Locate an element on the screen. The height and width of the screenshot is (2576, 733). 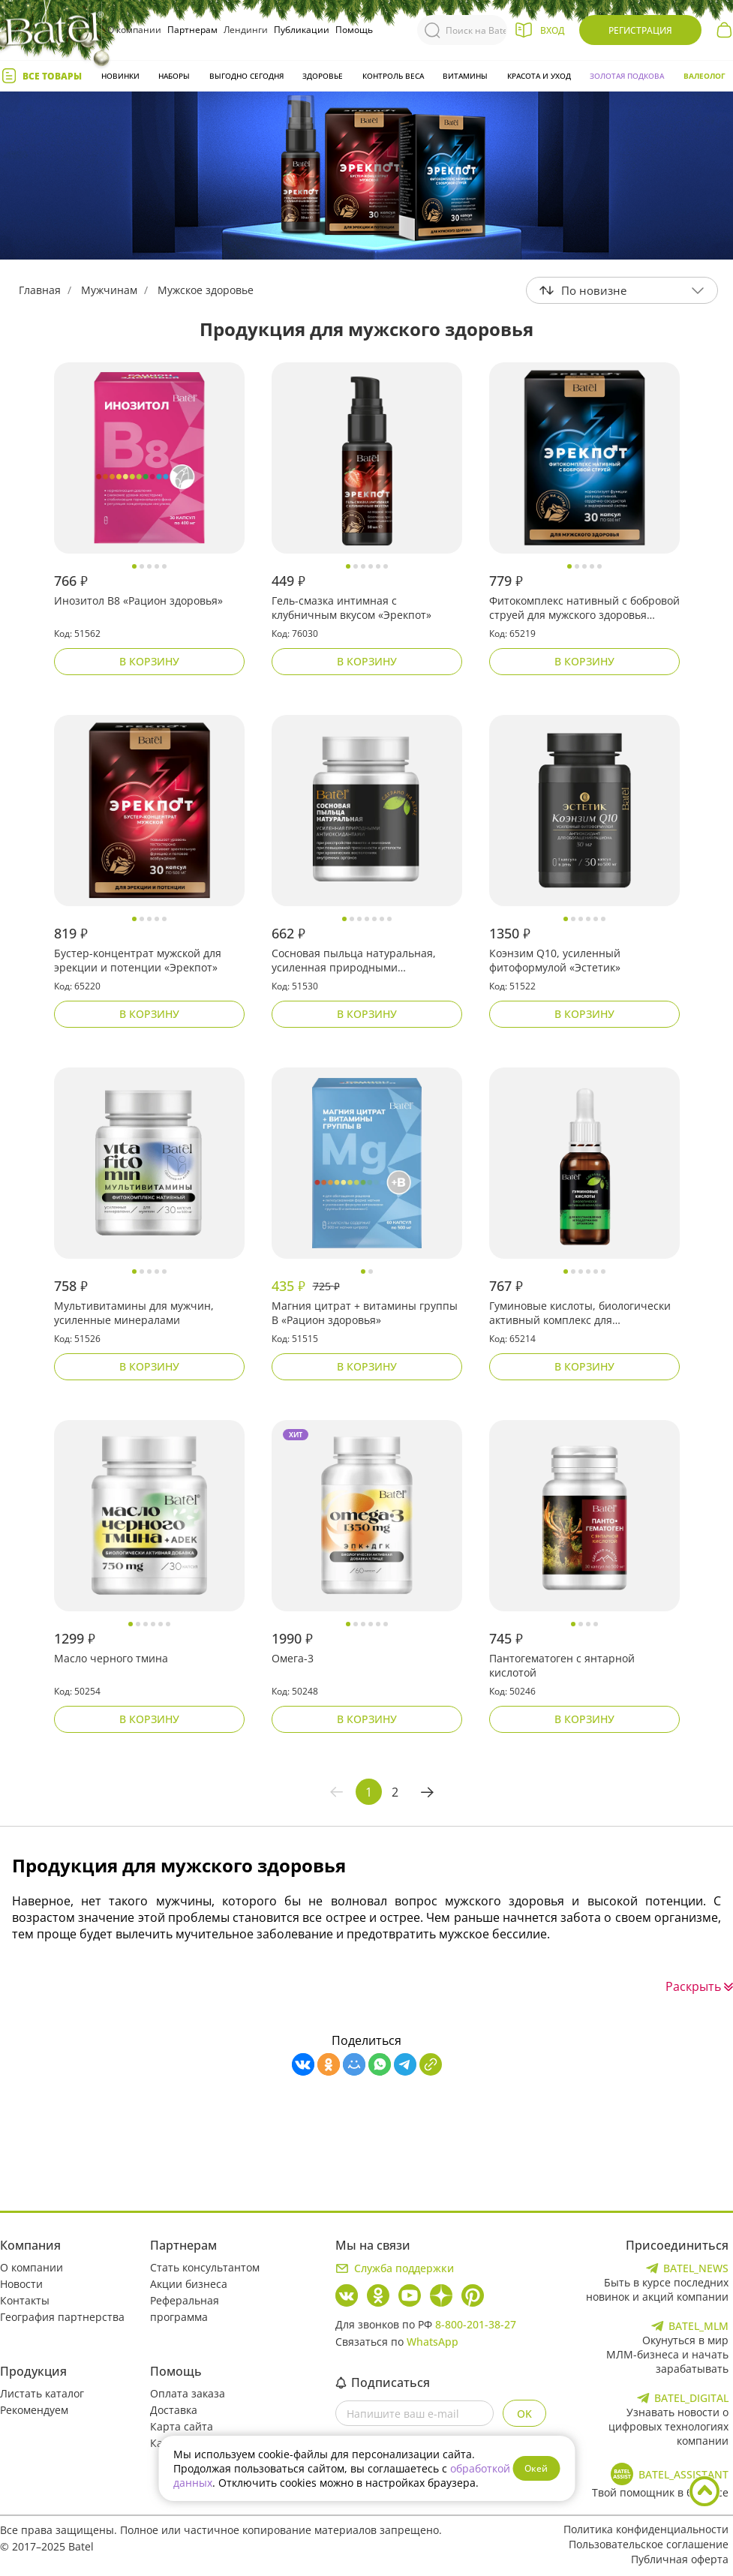
Лендинги is located at coordinates (246, 29).